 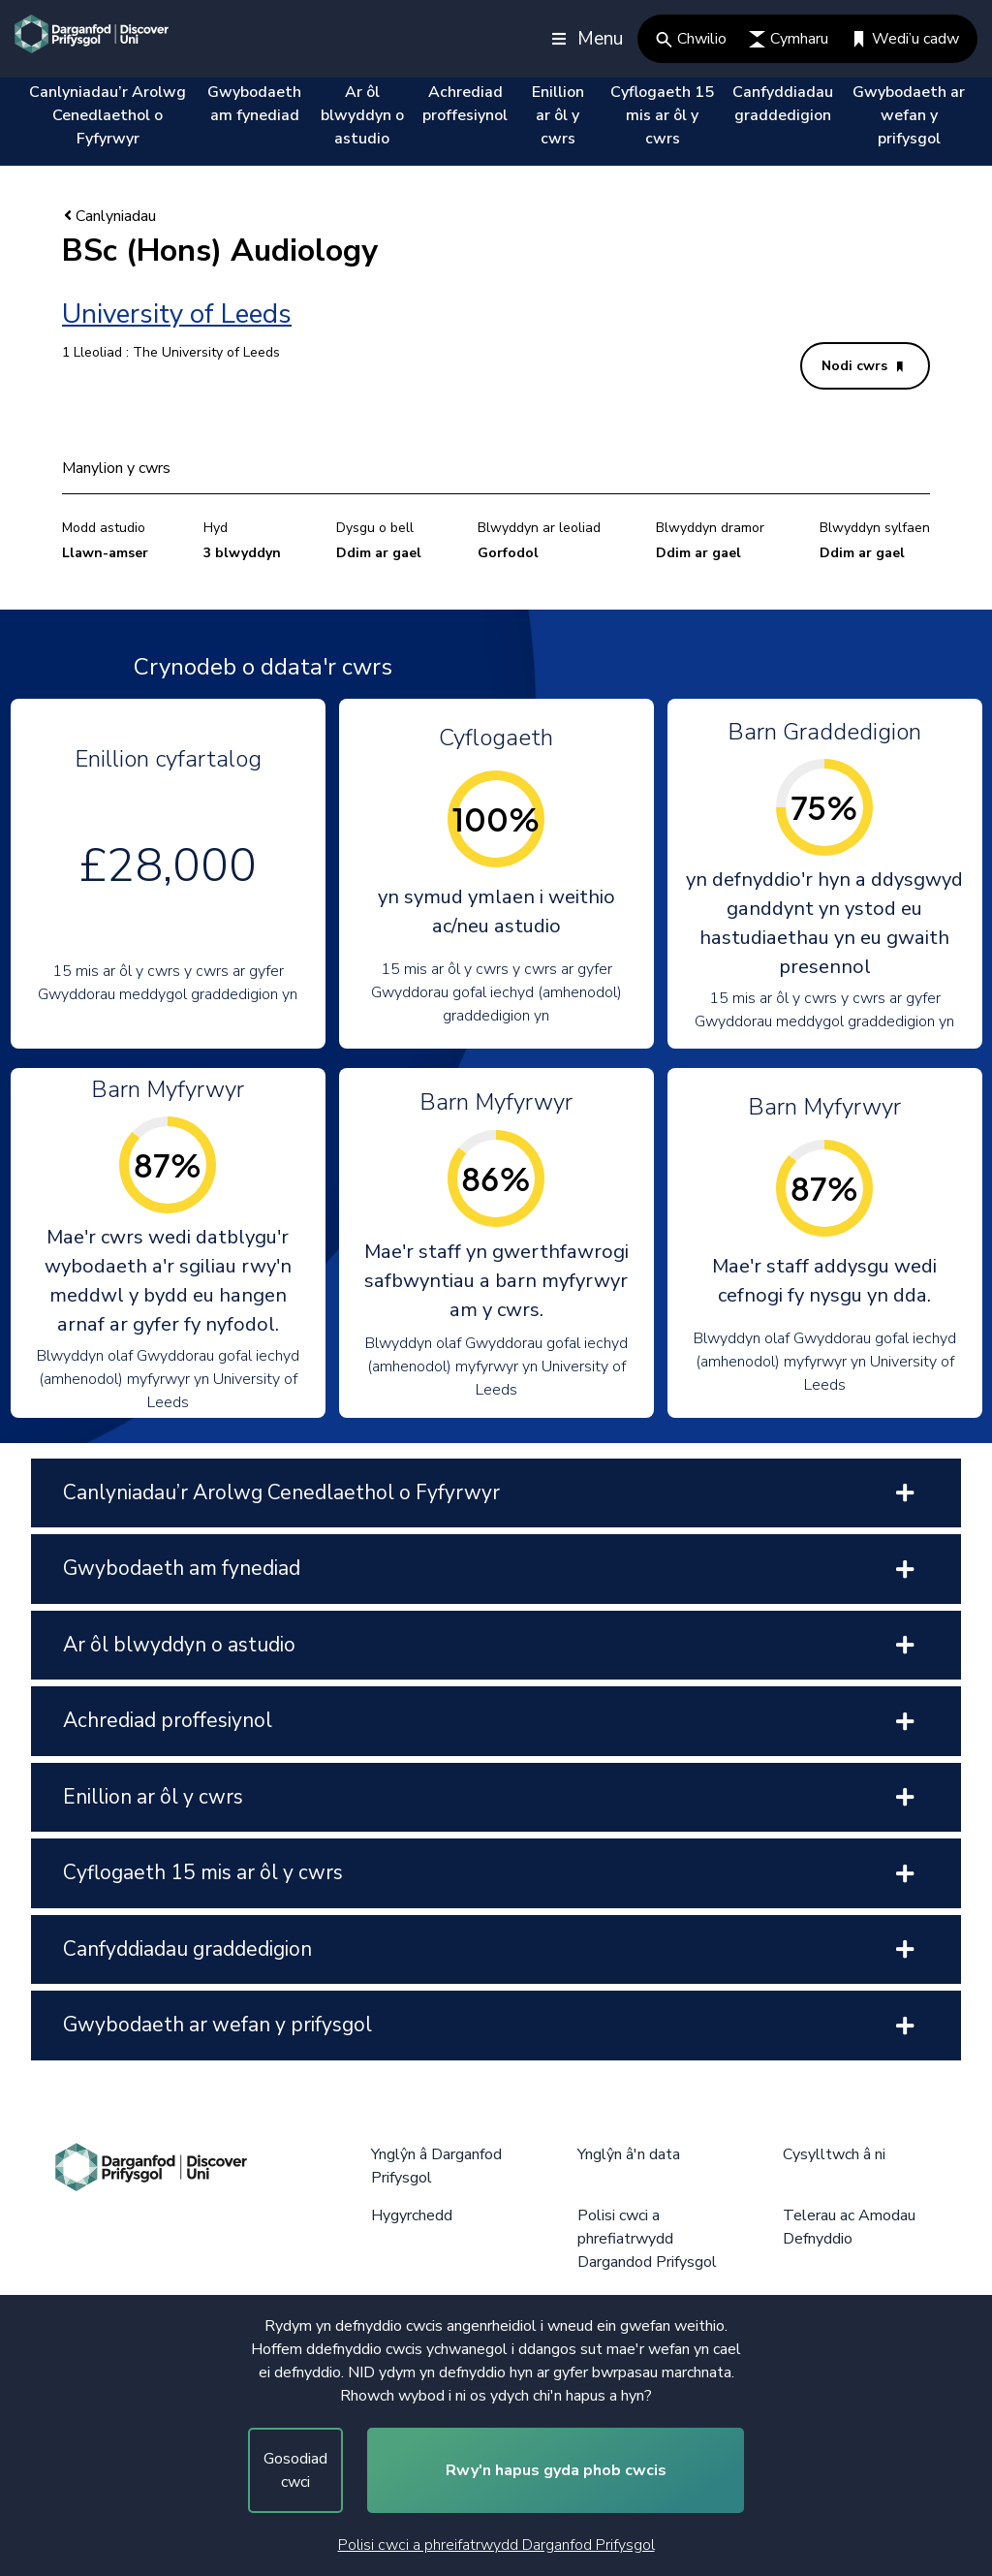 What do you see at coordinates (558, 115) in the screenshot?
I see `Enillion ar ôl y cwrs` at bounding box center [558, 115].